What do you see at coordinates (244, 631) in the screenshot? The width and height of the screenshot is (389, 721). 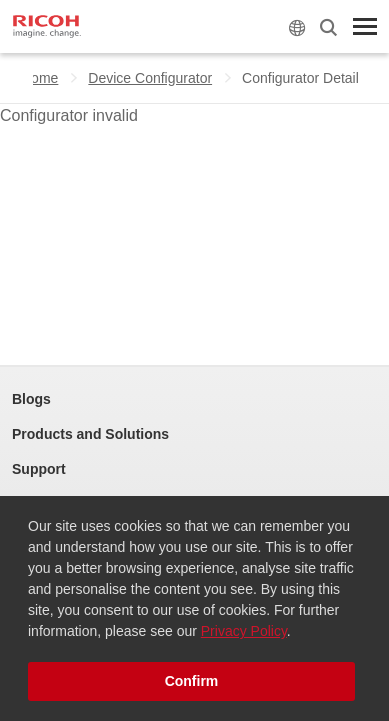 I see `Privacy Policy` at bounding box center [244, 631].